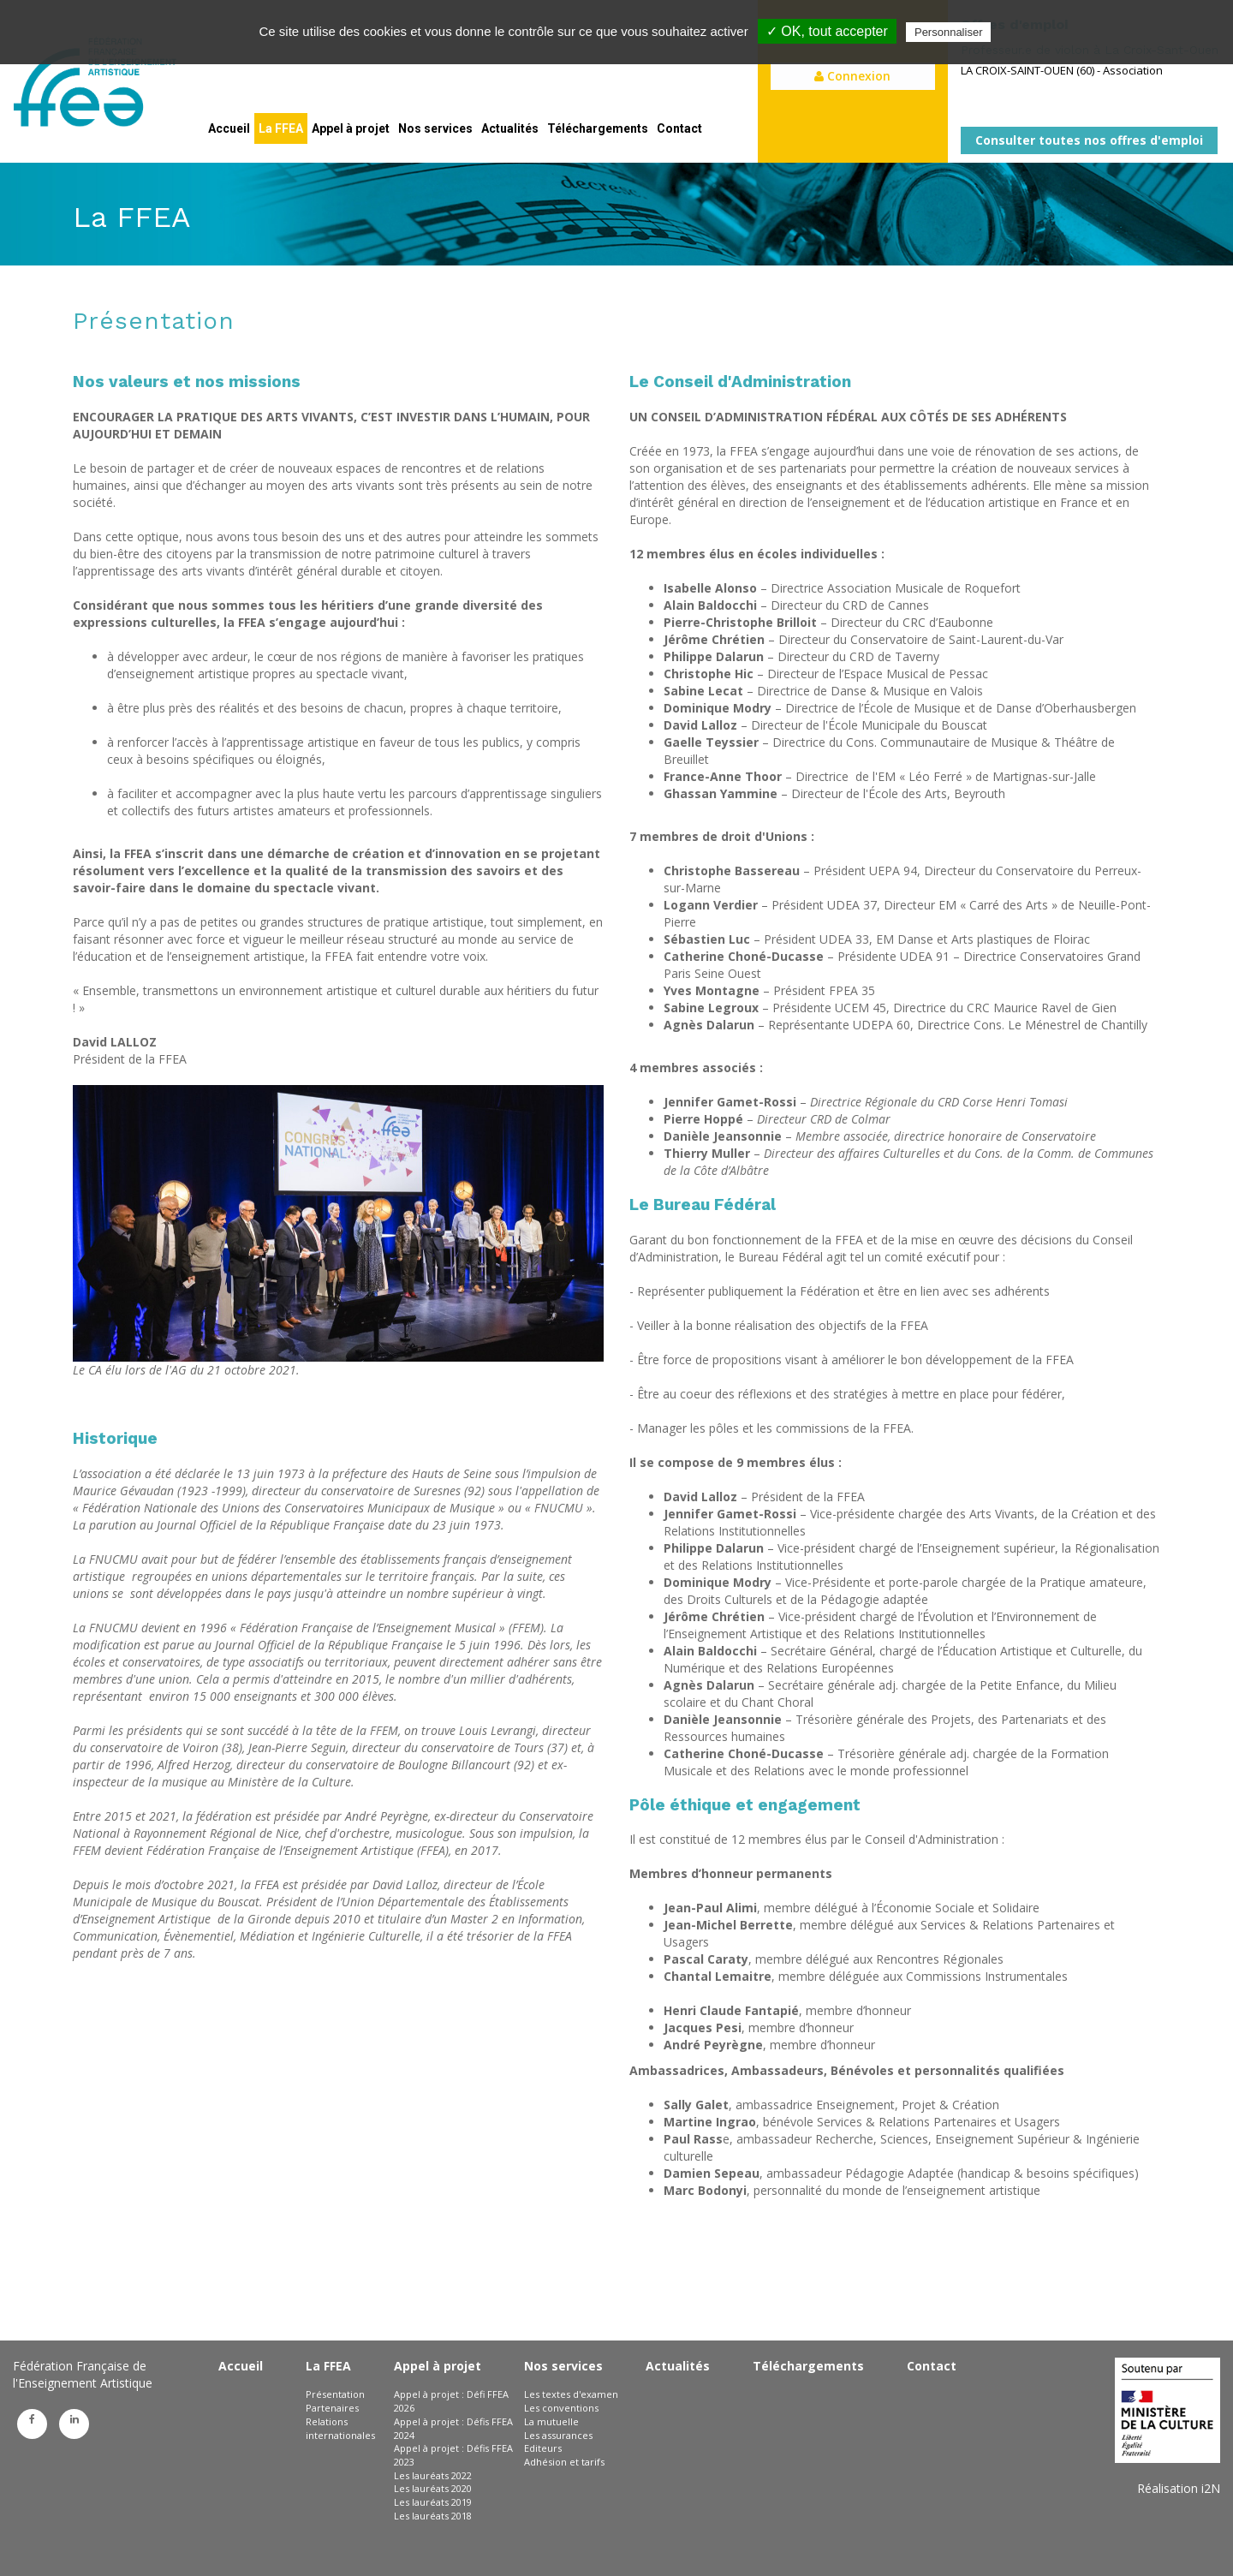 The width and height of the screenshot is (1233, 2576). I want to click on Réalisation i2N, so click(1178, 2488).